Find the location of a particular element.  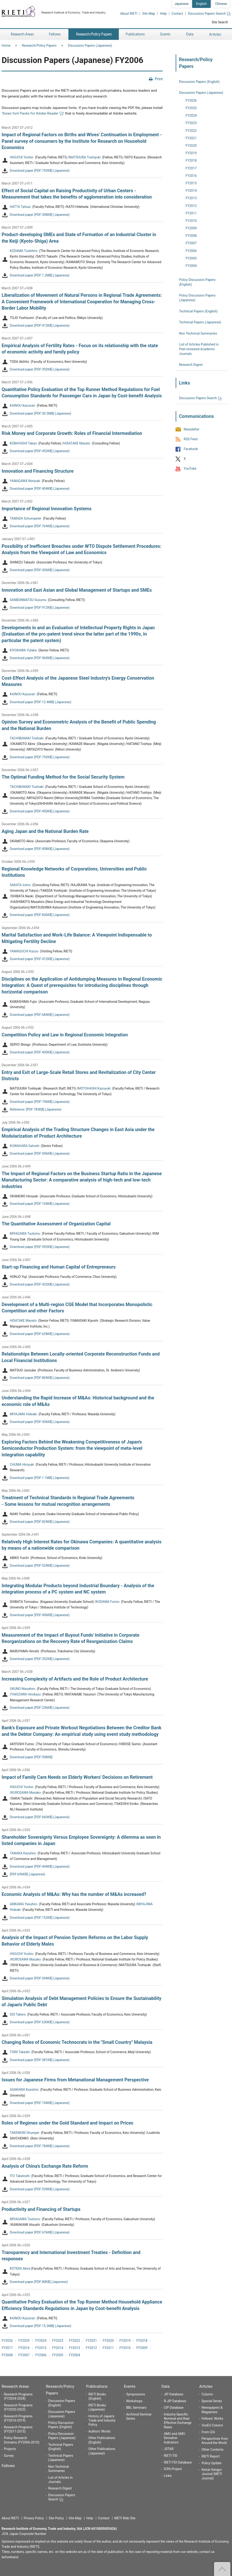

Chinese is located at coordinates (221, 4).